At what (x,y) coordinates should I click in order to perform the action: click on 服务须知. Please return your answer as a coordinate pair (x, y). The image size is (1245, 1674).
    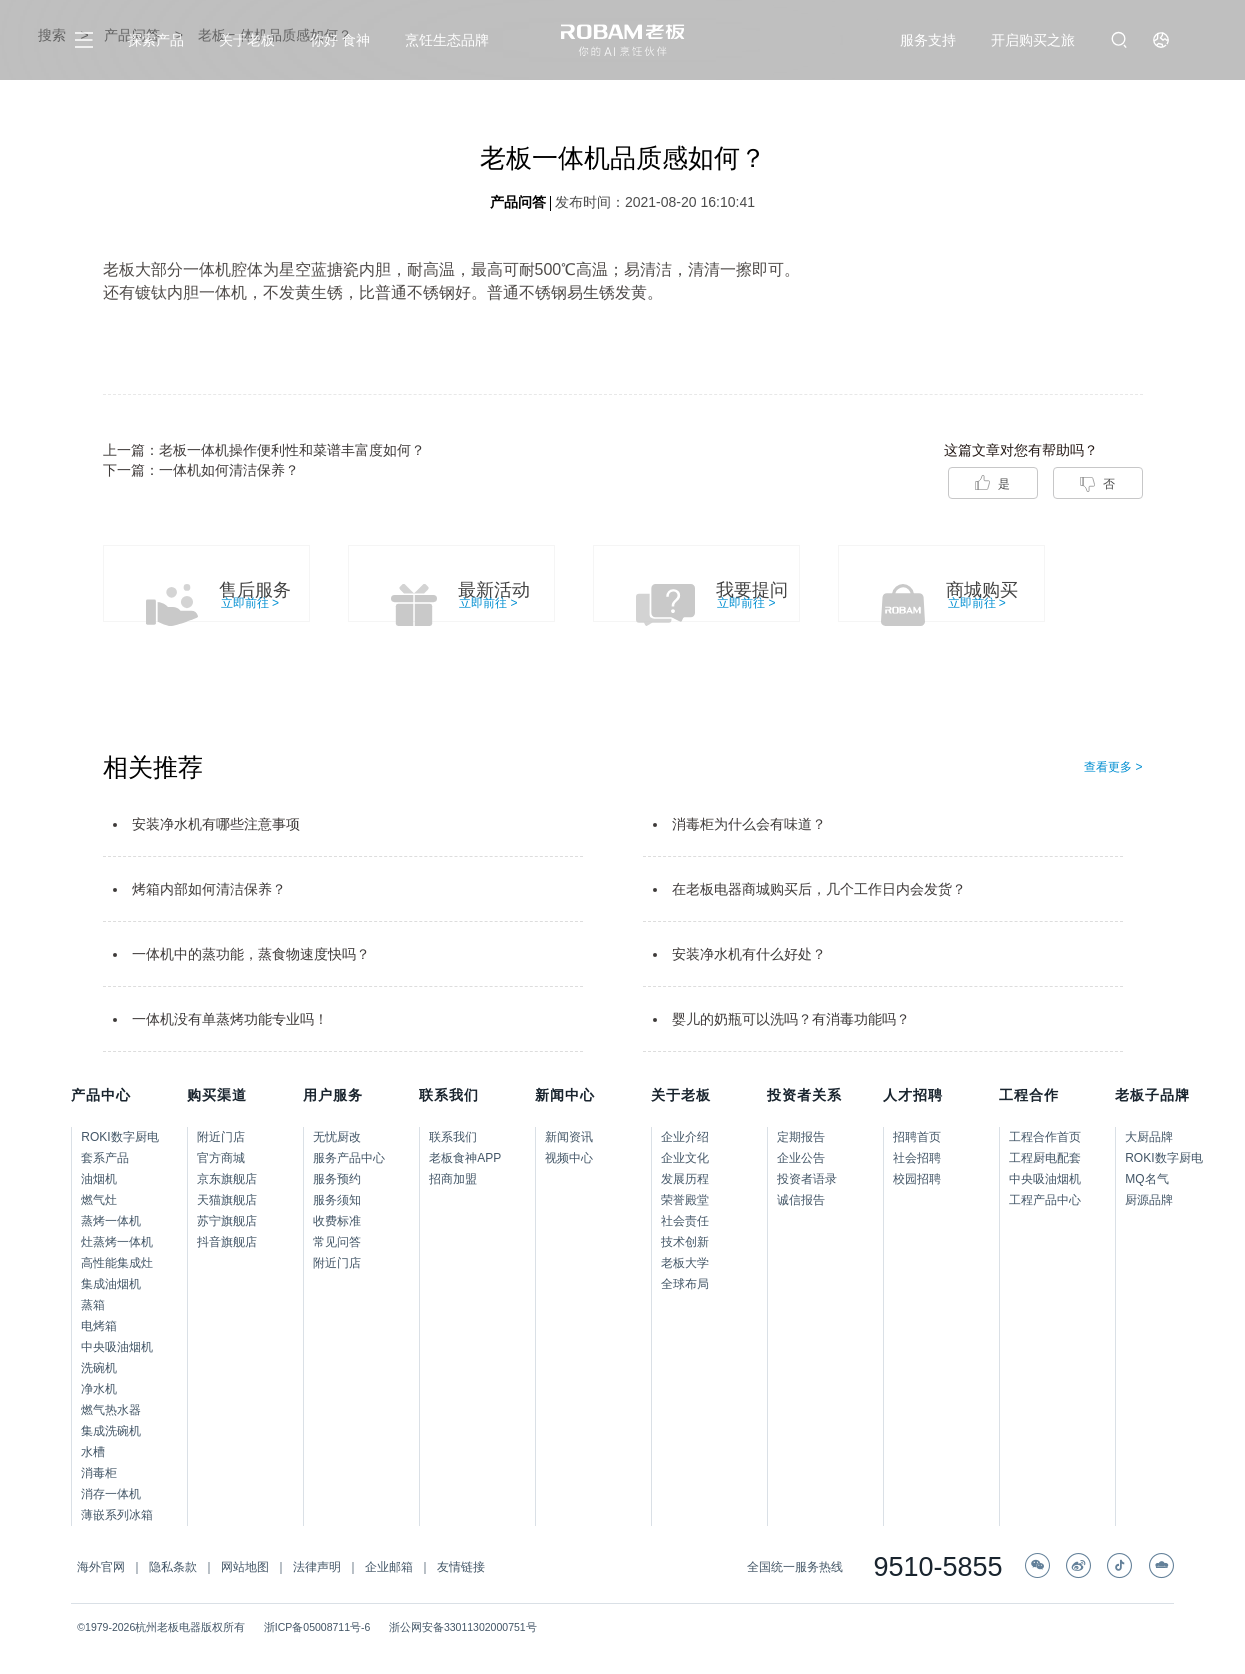
    Looking at the image, I should click on (337, 1200).